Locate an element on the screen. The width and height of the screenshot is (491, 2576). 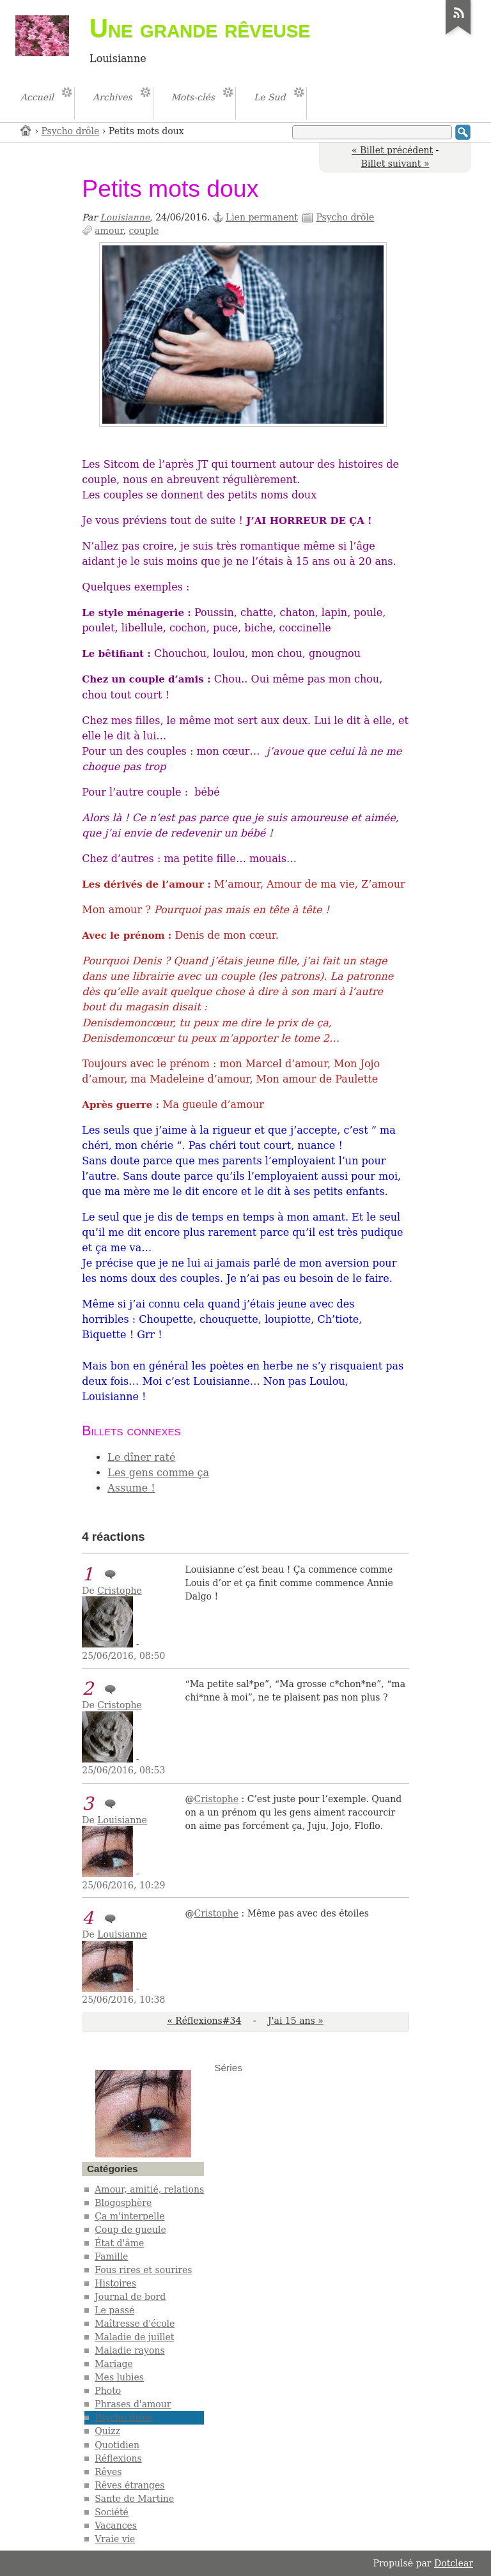
Quotidien is located at coordinates (117, 2445).